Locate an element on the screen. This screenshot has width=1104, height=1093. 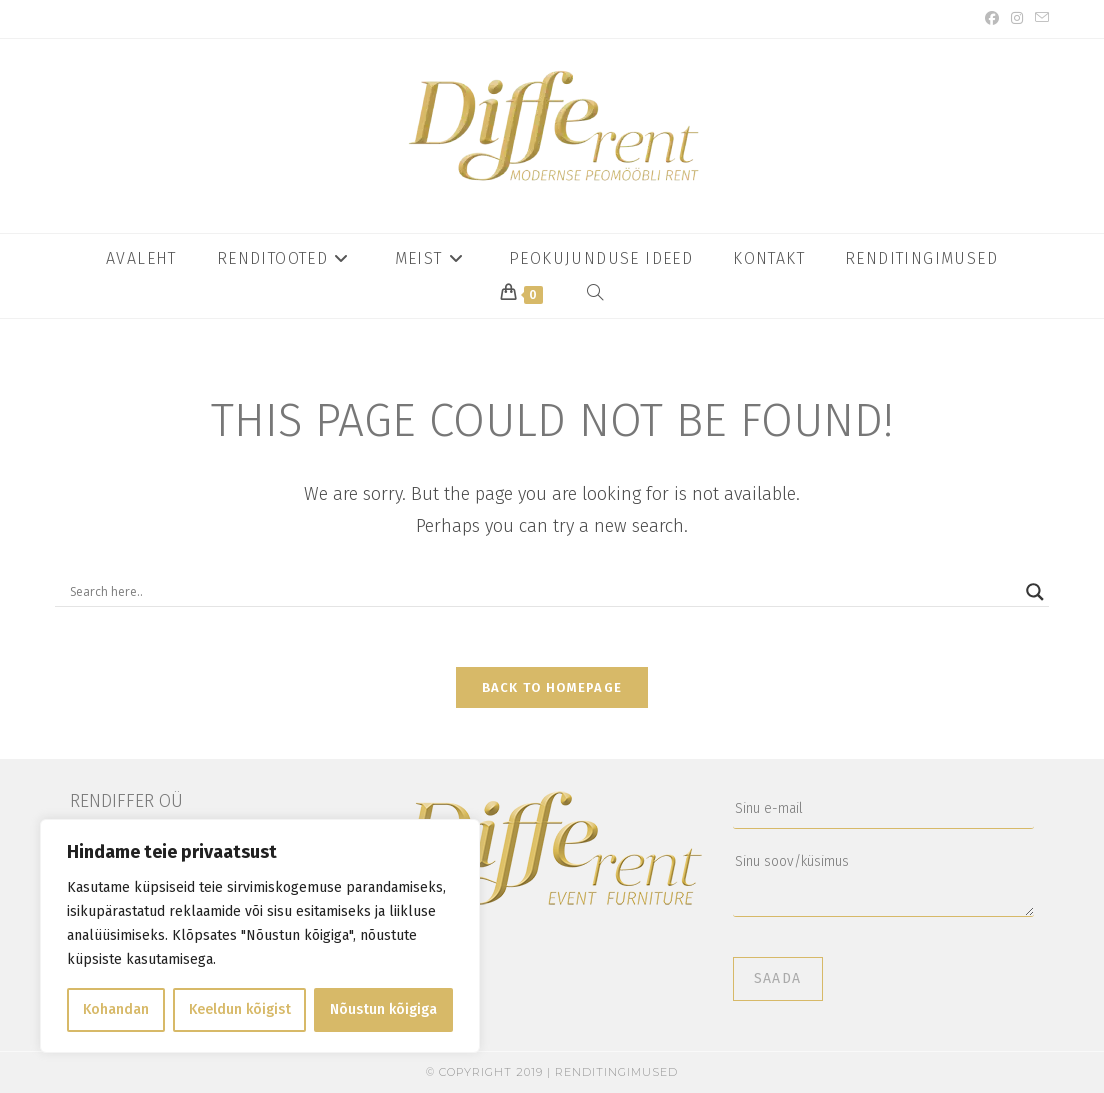
[Search input] is located at coordinates (543, 592).